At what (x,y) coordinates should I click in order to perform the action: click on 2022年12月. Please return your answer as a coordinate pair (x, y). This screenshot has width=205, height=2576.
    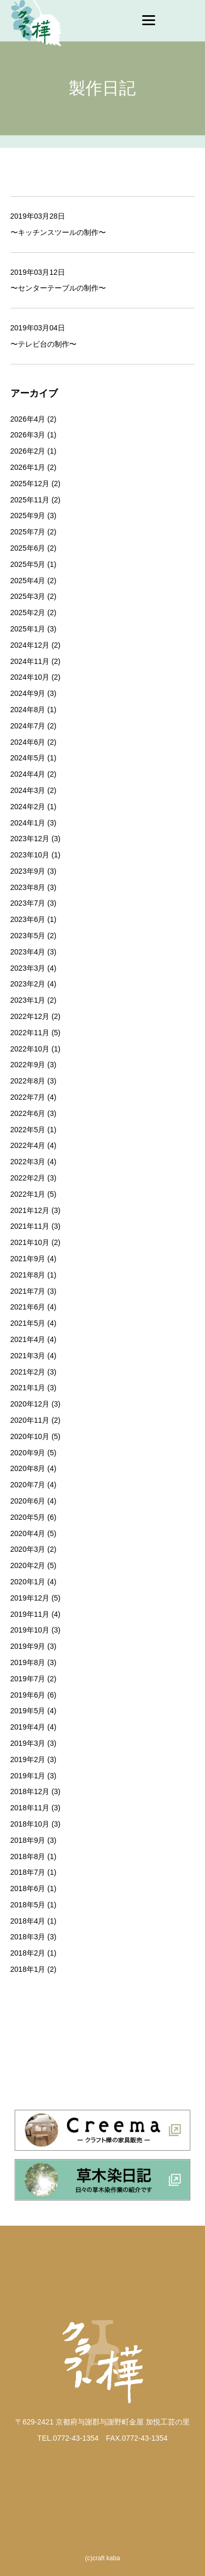
    Looking at the image, I should click on (30, 1016).